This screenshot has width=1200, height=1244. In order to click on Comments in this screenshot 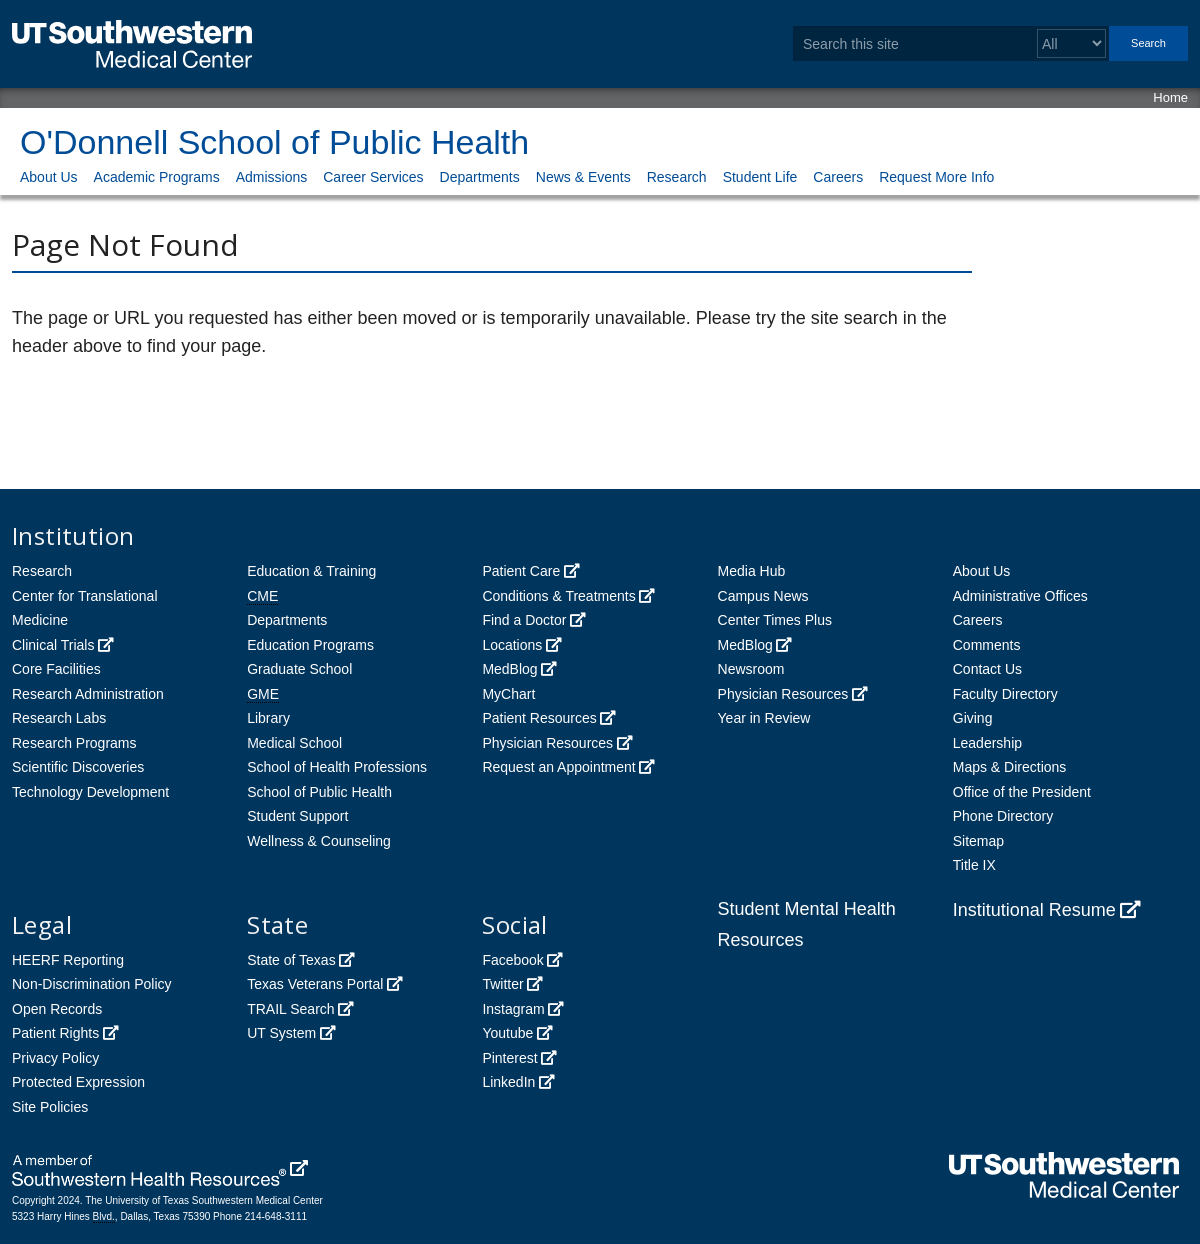, I will do `click(987, 645)`.